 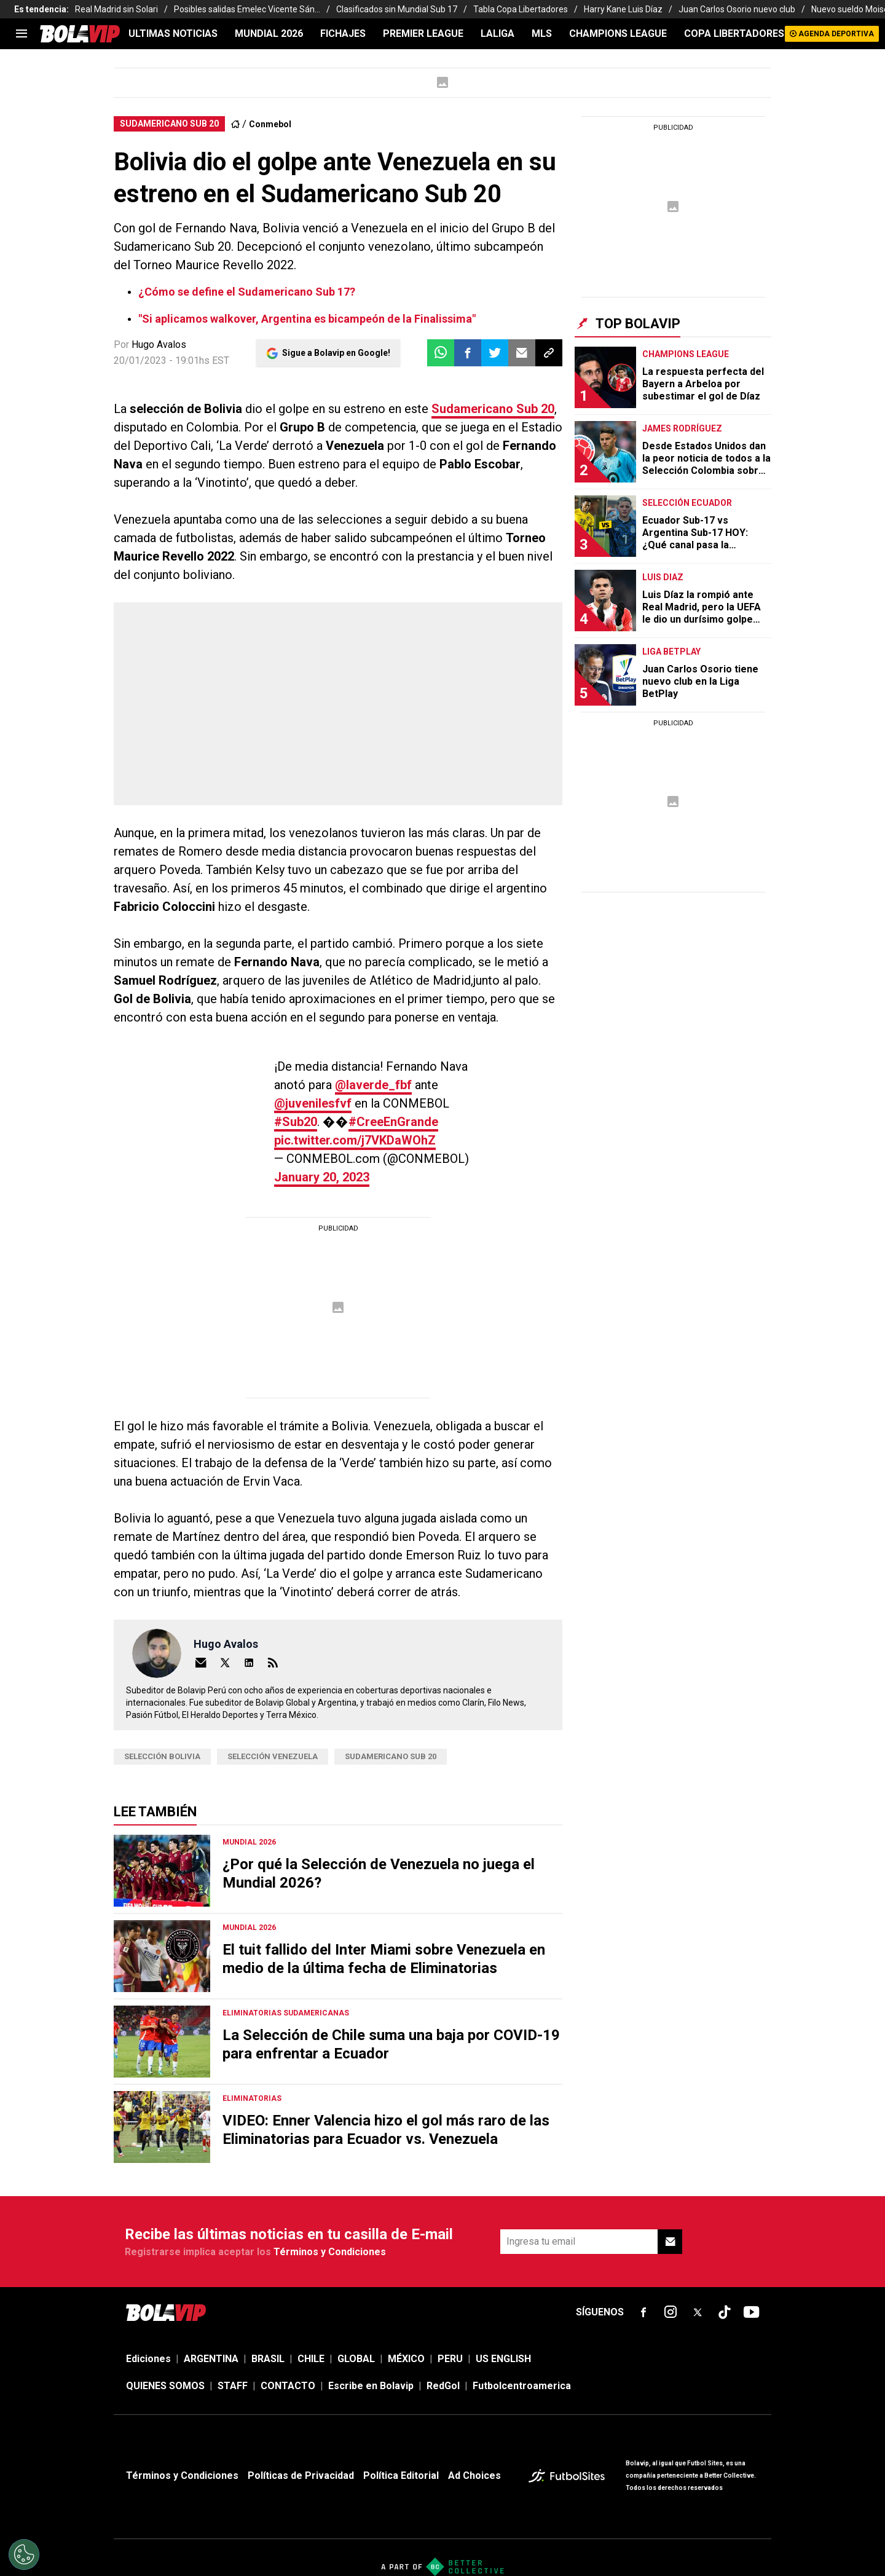 What do you see at coordinates (520, 9) in the screenshot?
I see `Tabla Copa Libertadores` at bounding box center [520, 9].